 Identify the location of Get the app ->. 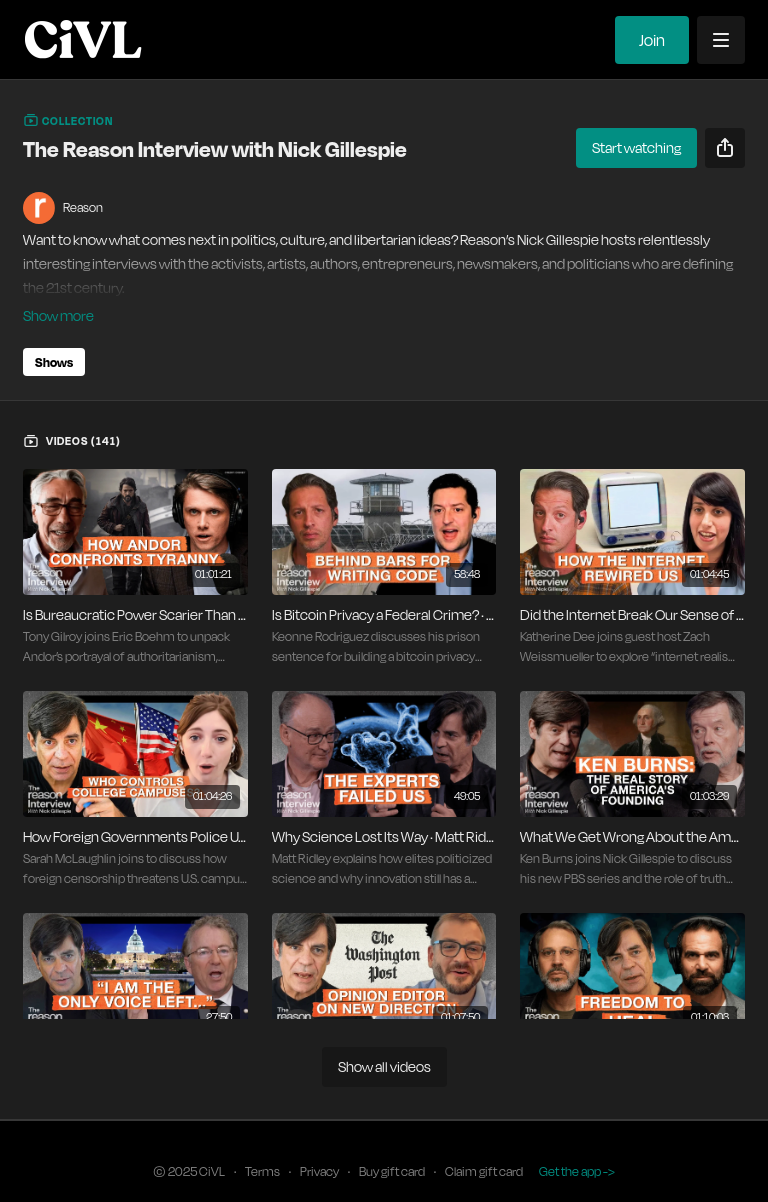
(577, 1143).